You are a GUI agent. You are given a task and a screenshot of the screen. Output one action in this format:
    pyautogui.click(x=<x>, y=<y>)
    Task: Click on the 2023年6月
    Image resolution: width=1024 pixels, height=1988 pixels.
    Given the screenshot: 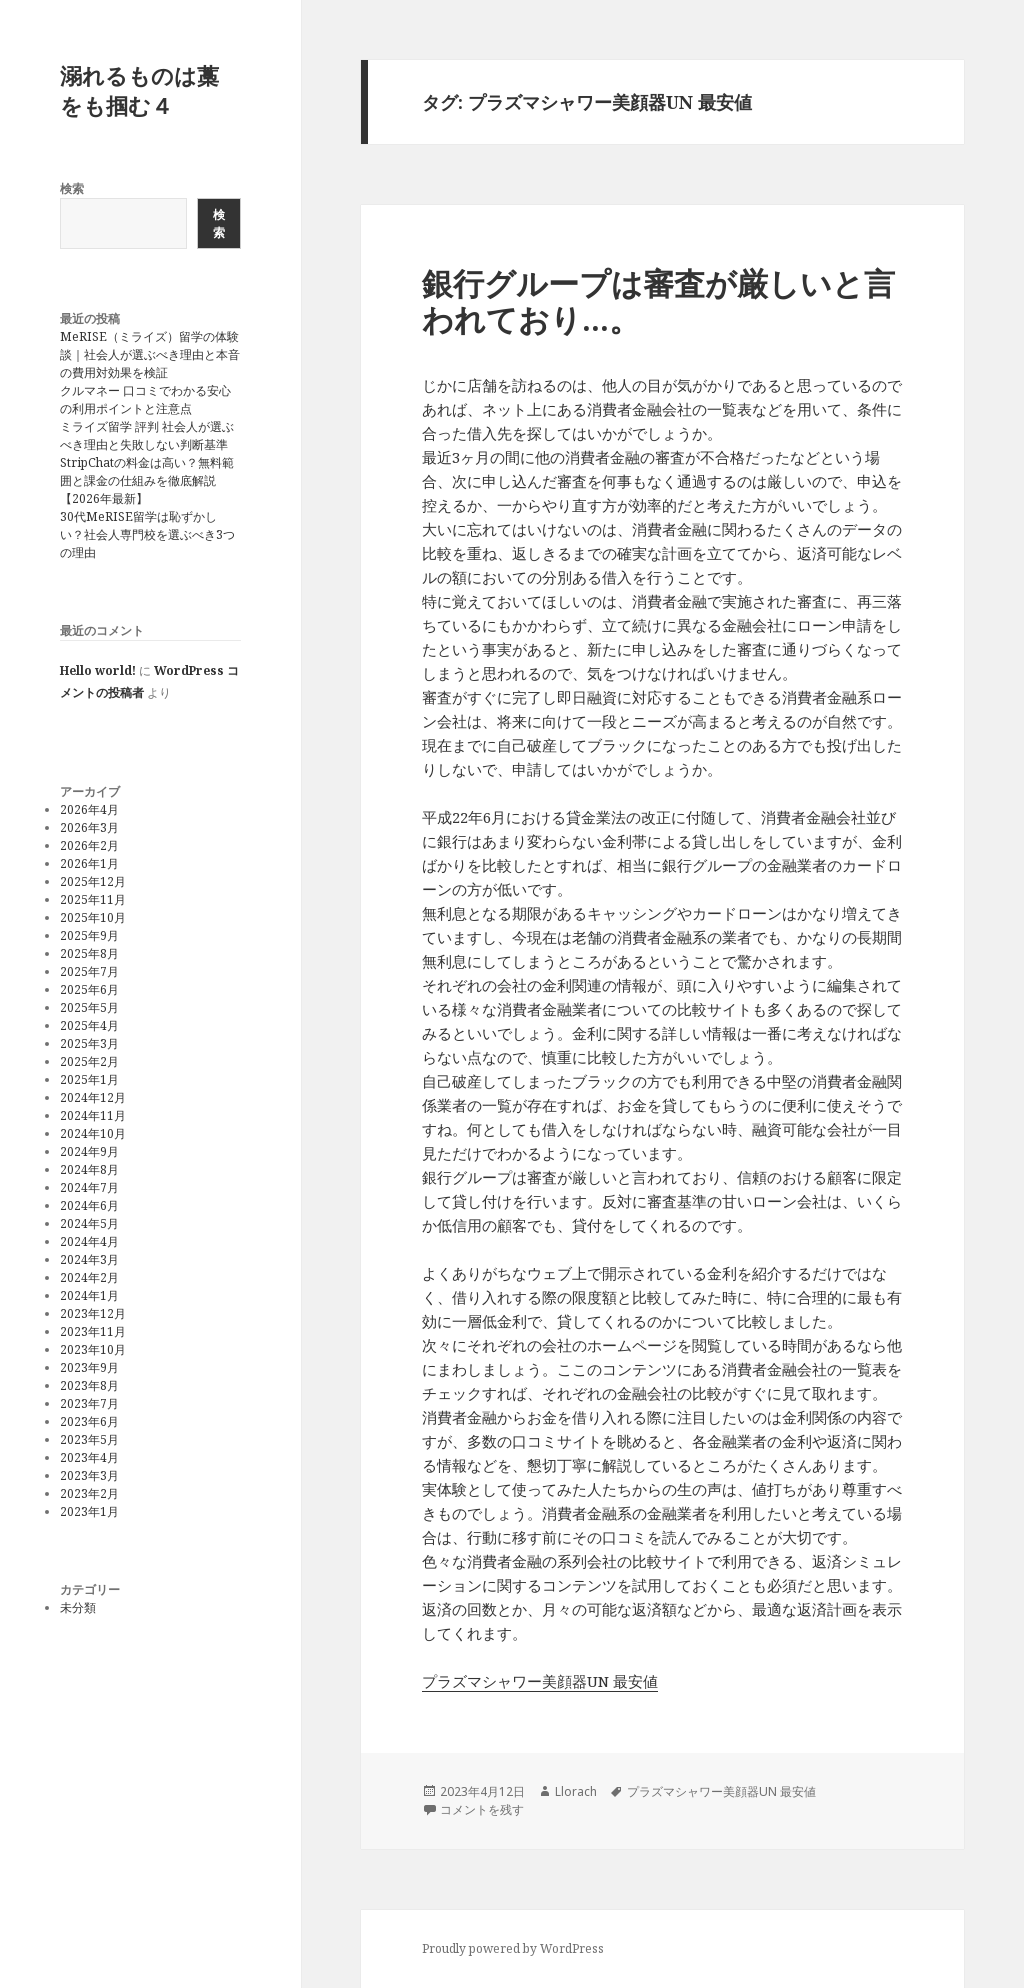 What is the action you would take?
    pyautogui.click(x=89, y=1421)
    